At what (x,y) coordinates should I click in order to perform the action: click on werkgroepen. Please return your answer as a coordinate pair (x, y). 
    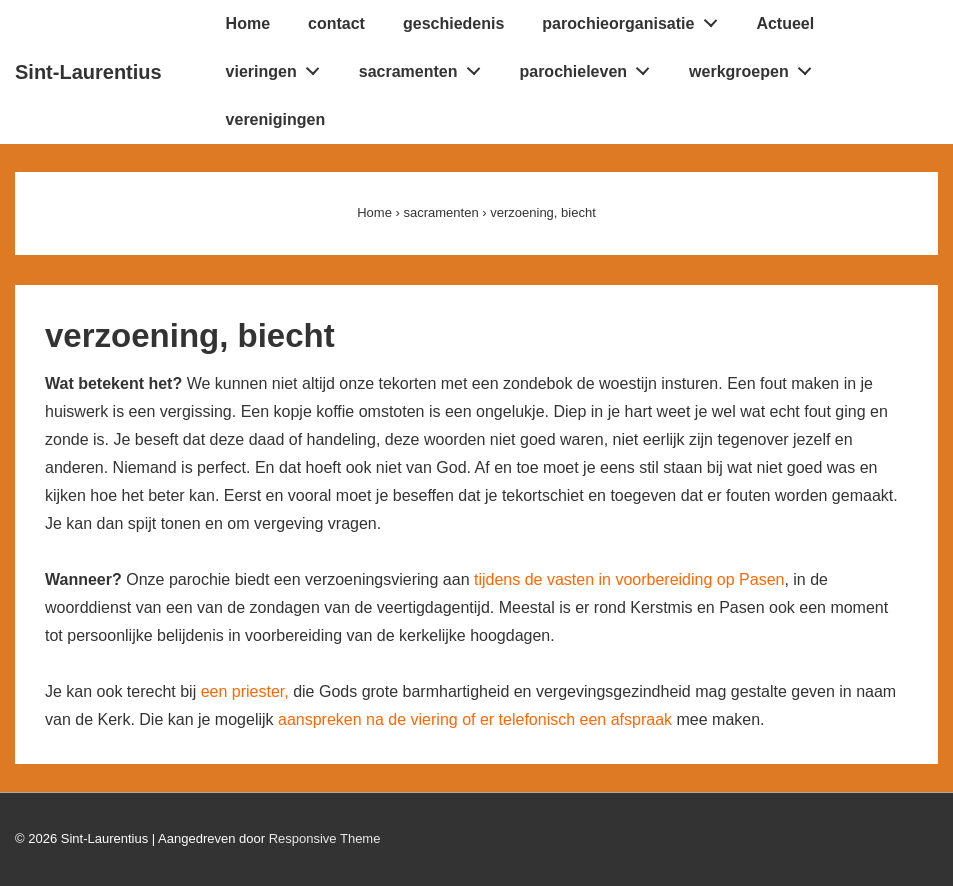
    Looking at the image, I should click on (755, 67).